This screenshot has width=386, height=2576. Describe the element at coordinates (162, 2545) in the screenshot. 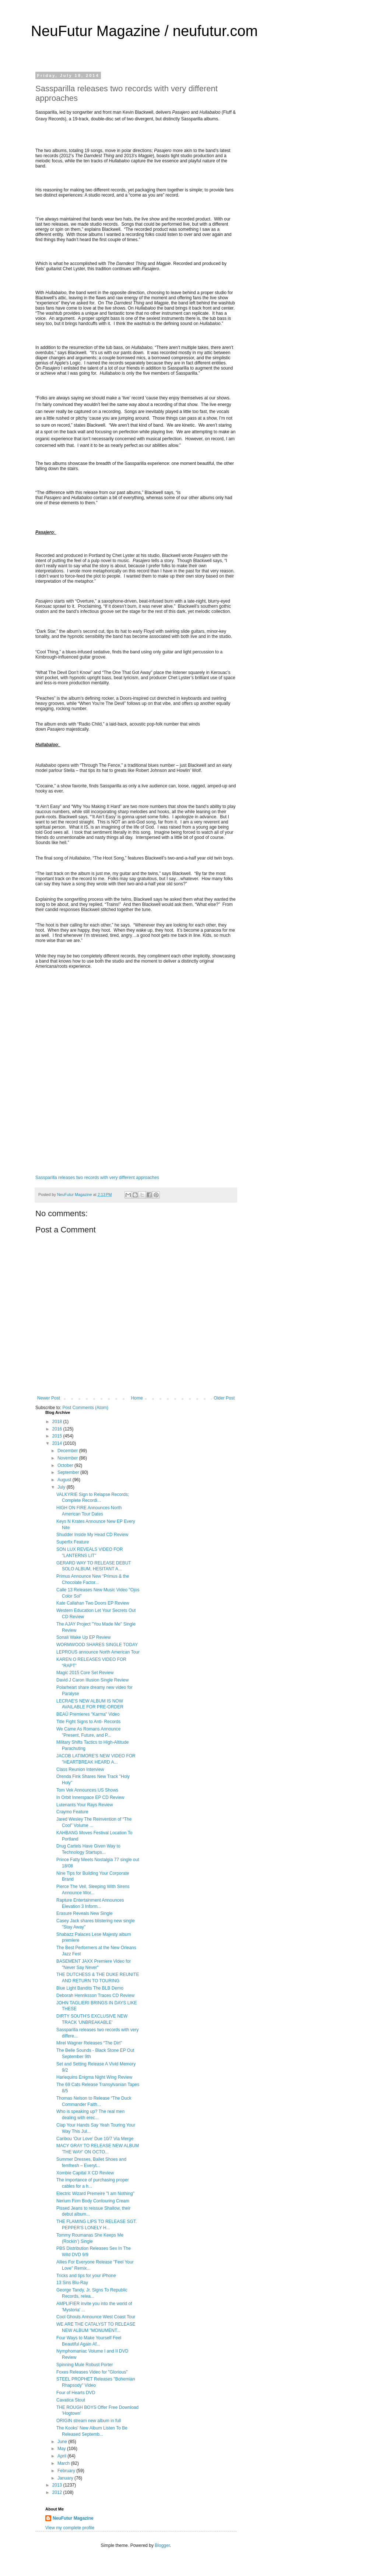

I see `Blogger` at that location.